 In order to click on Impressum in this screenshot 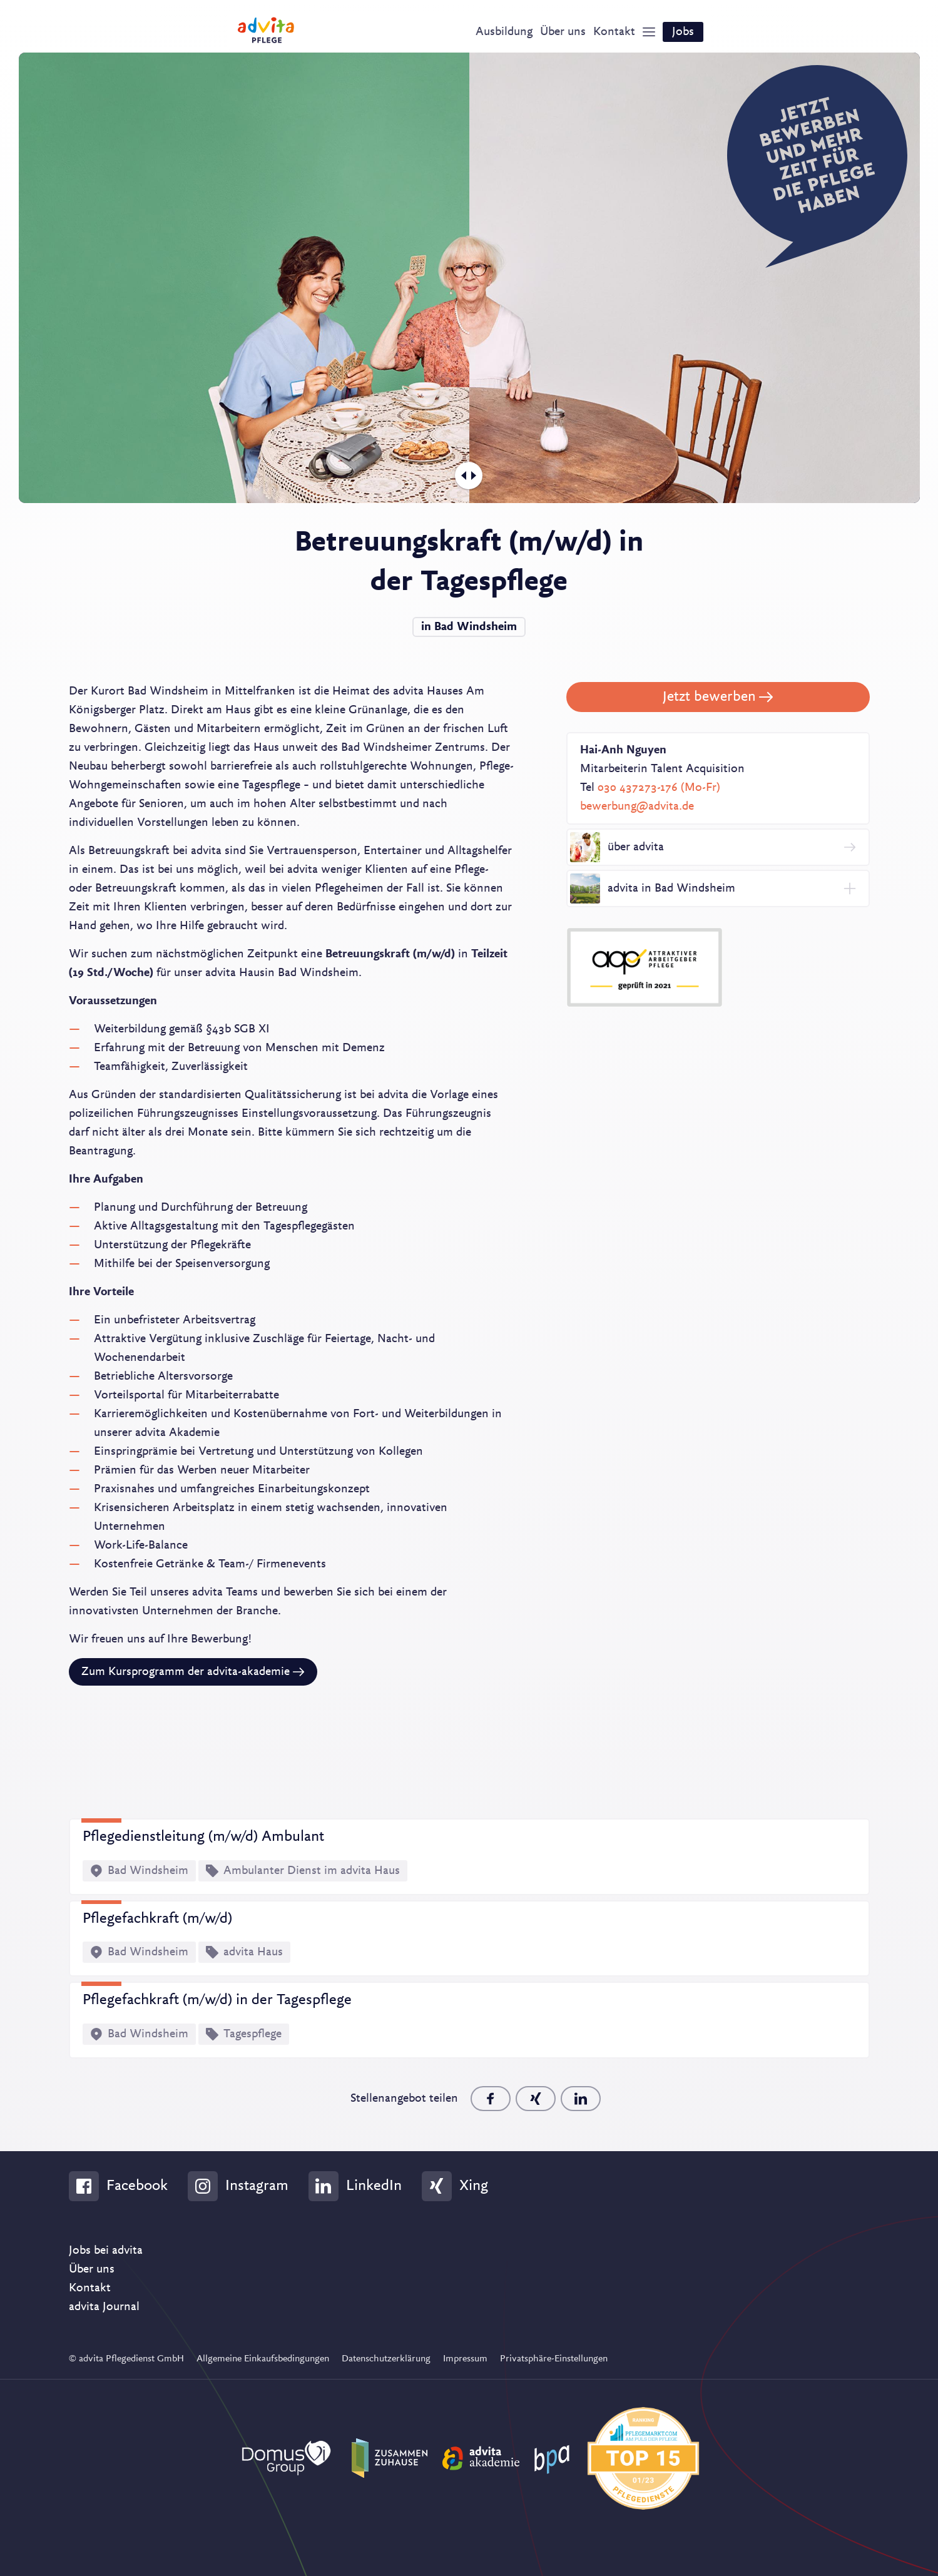, I will do `click(465, 2359)`.